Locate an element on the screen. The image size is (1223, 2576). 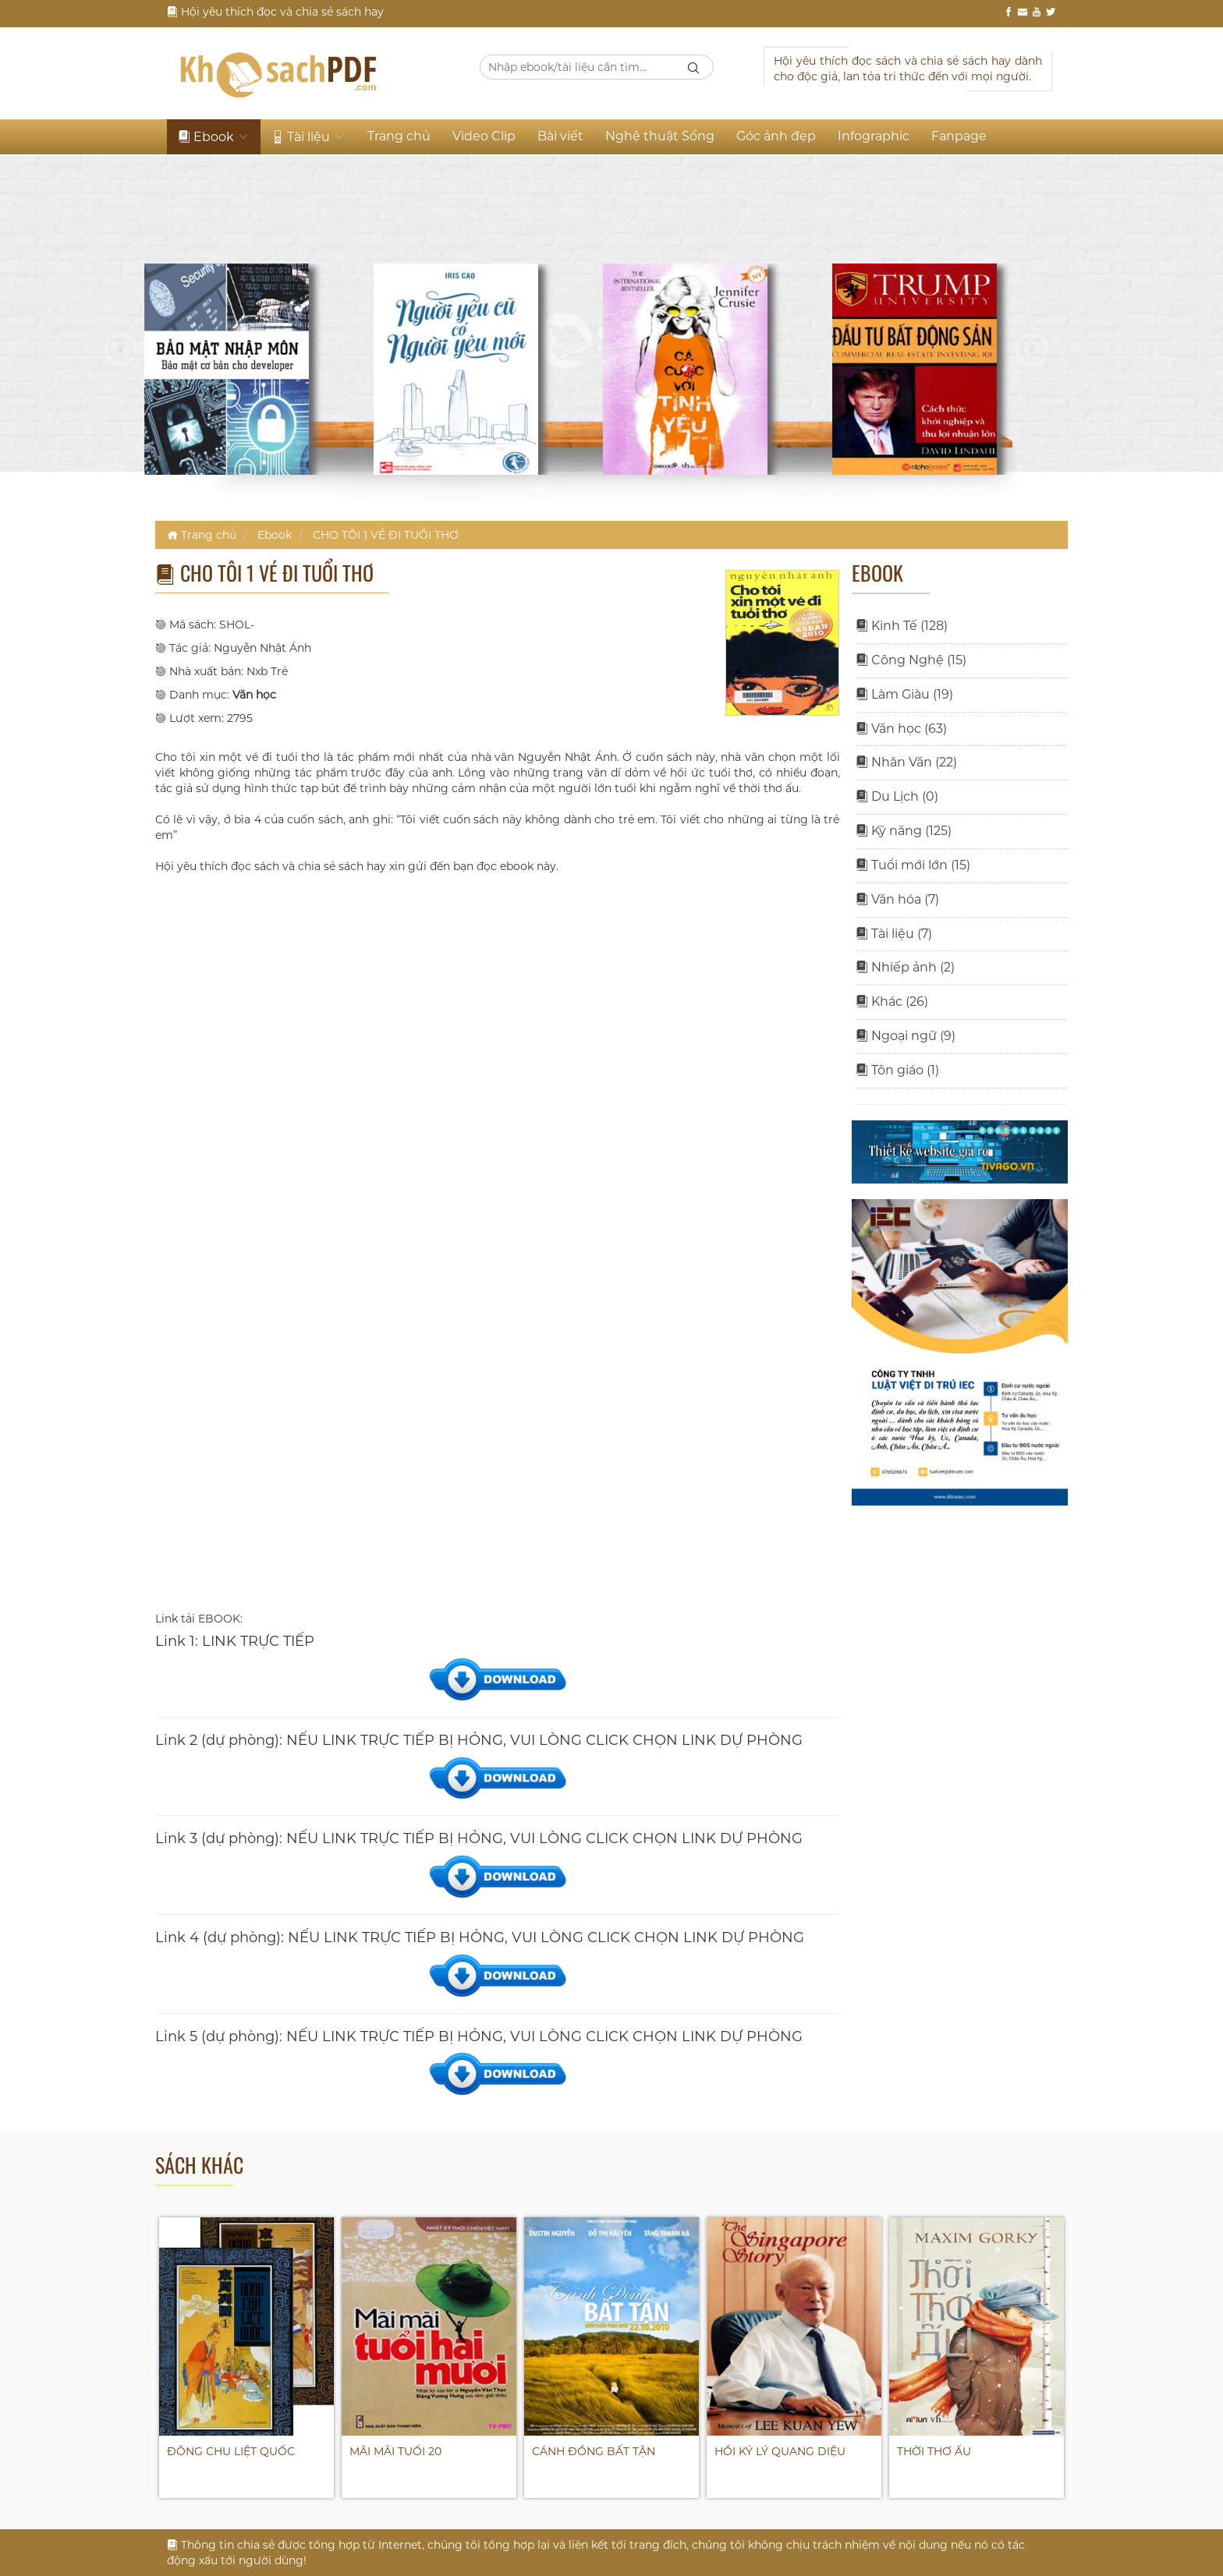
HỒI KÝ LÝ QUANG DIỆU is located at coordinates (779, 2451).